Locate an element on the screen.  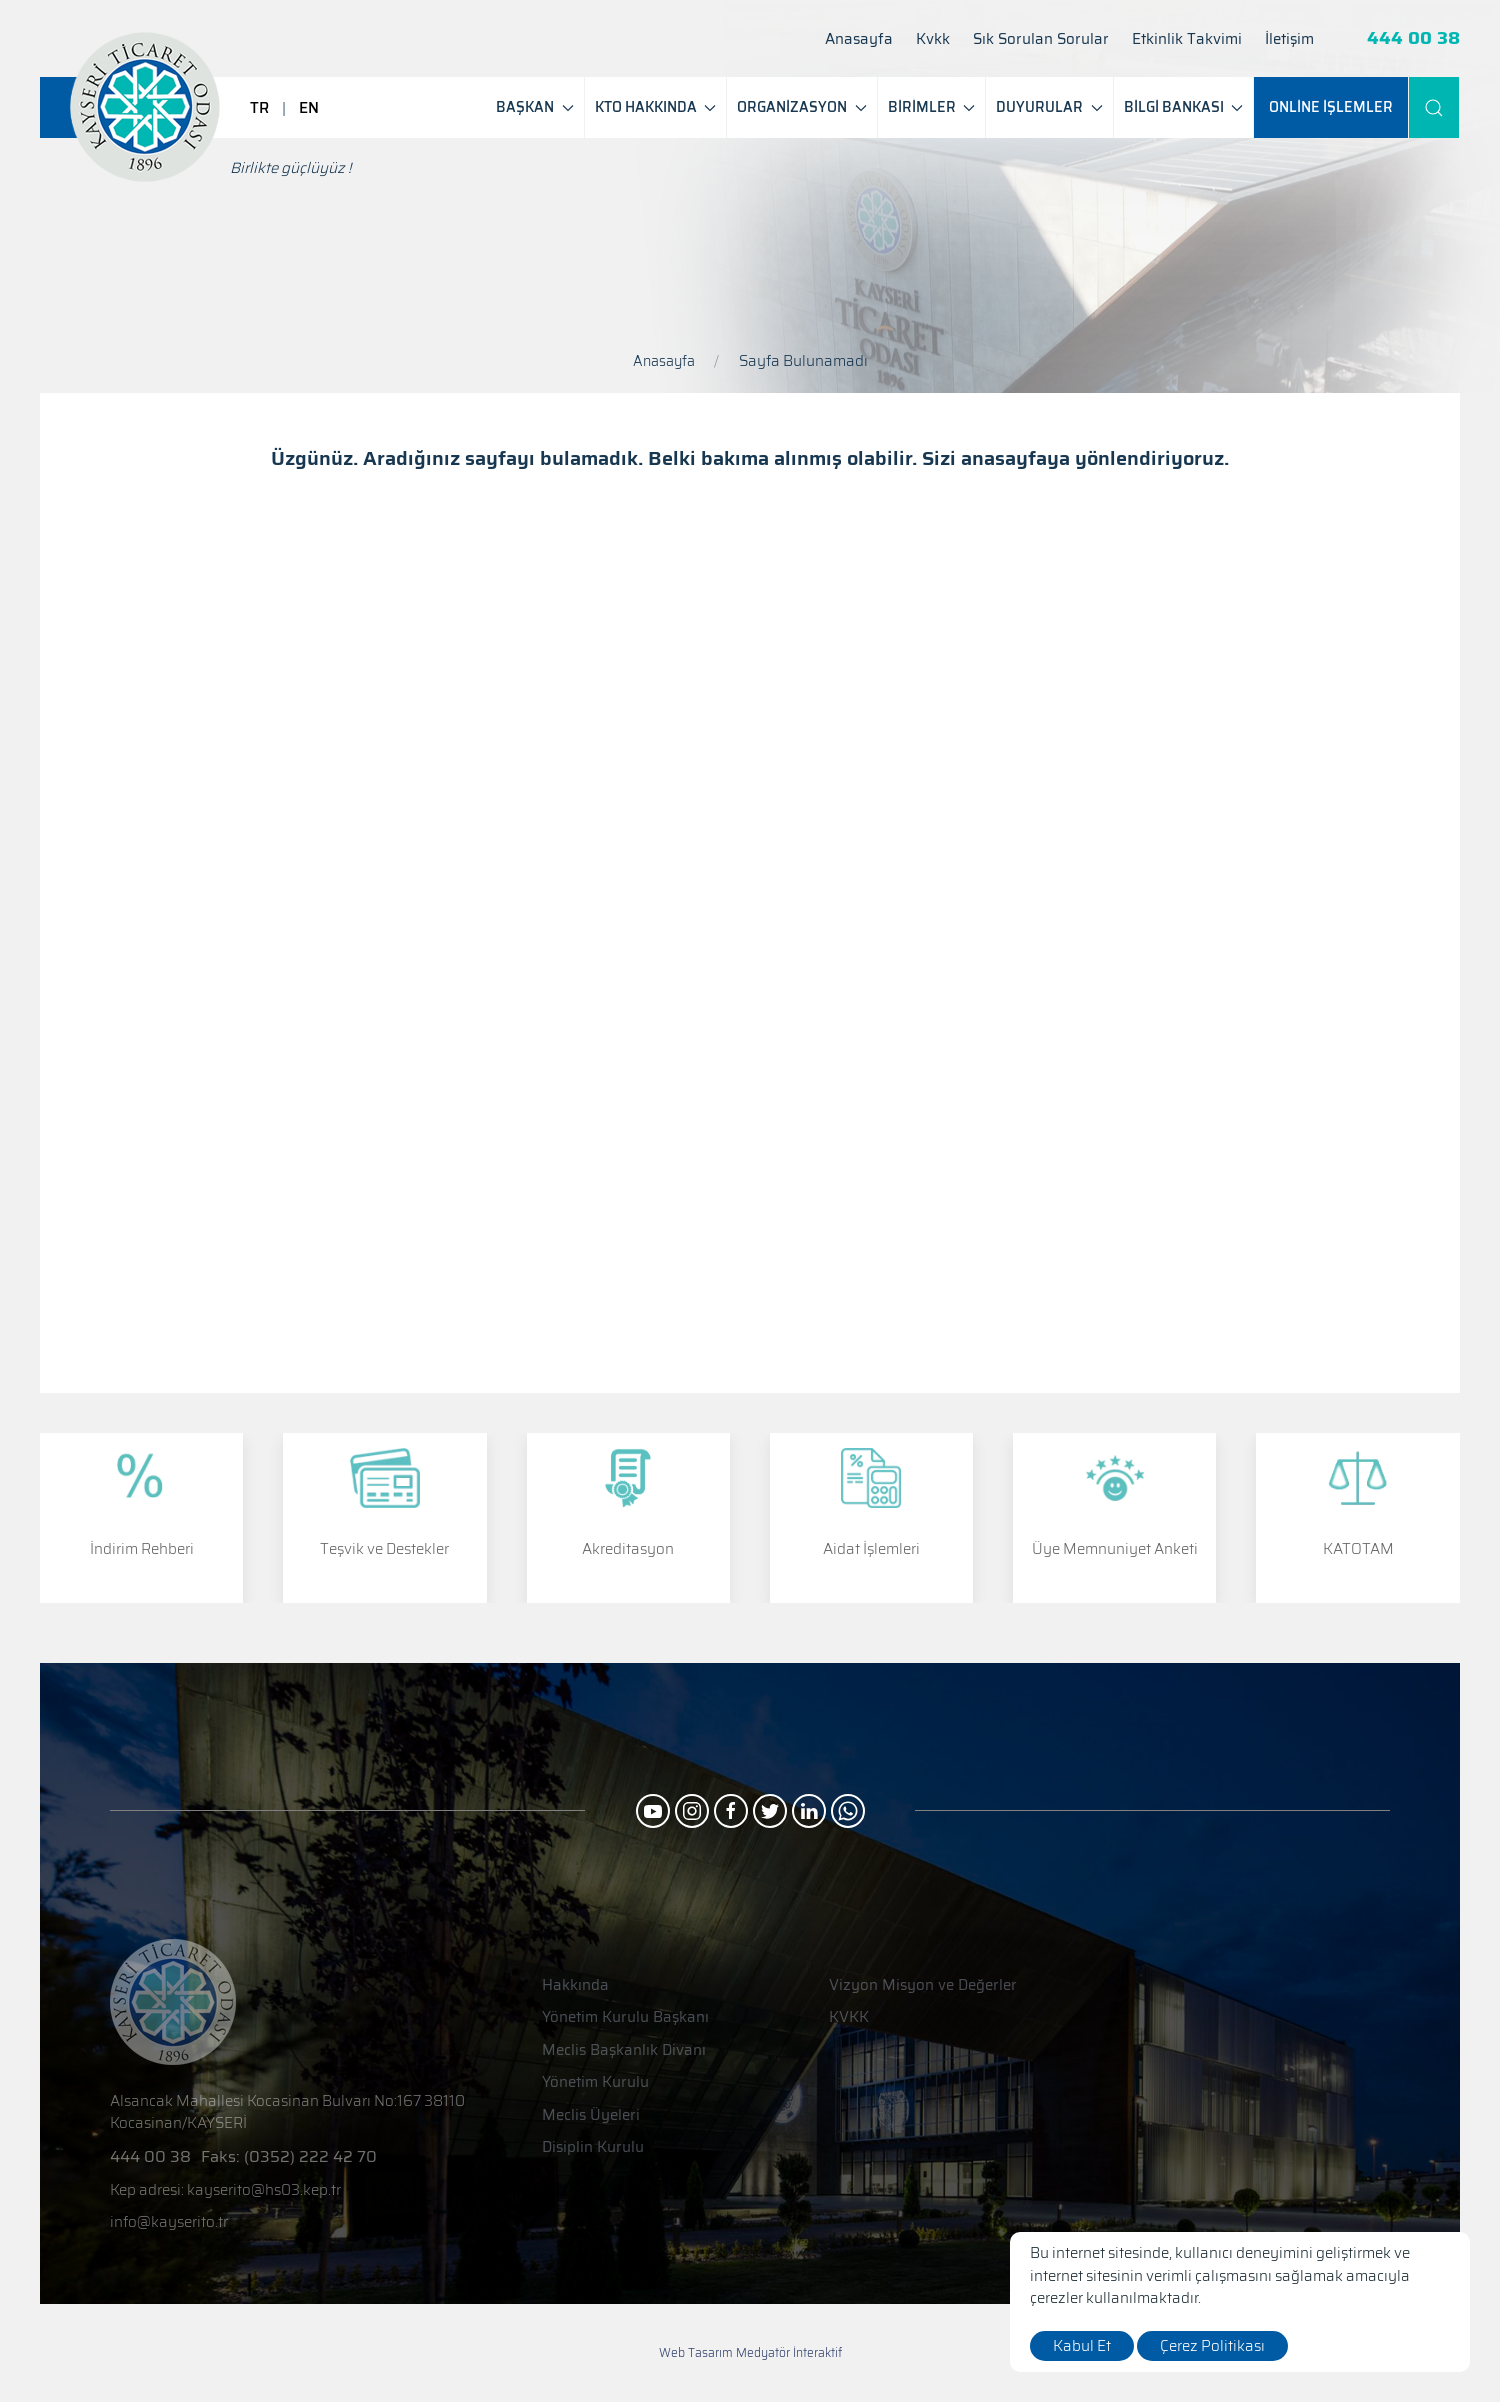
[Logo] is located at coordinates (145, 107).